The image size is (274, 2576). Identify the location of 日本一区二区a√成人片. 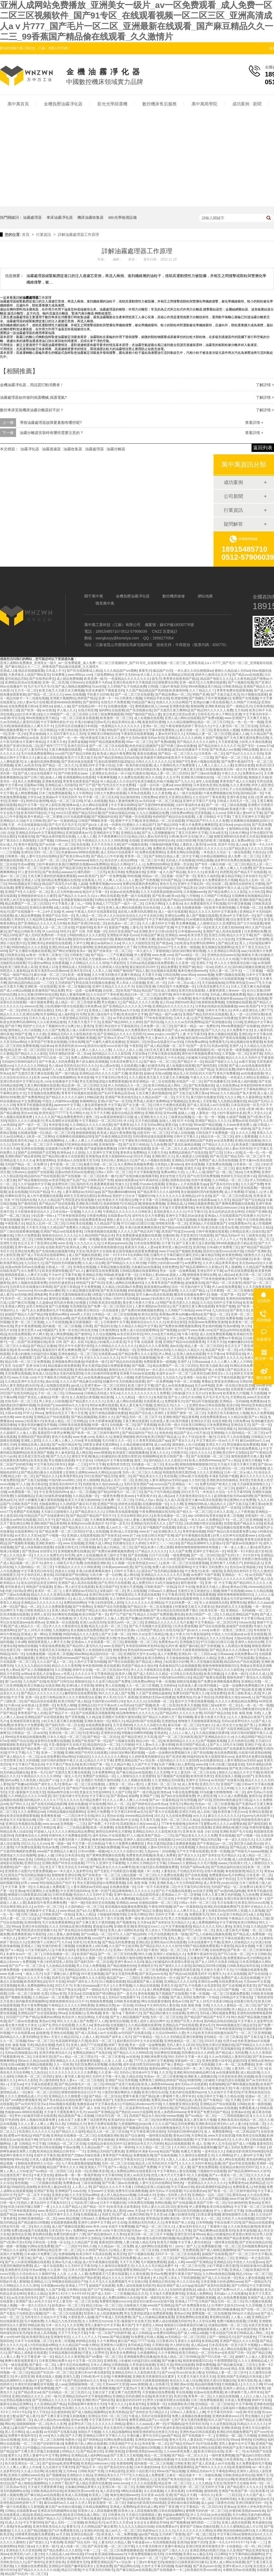
(184, 983).